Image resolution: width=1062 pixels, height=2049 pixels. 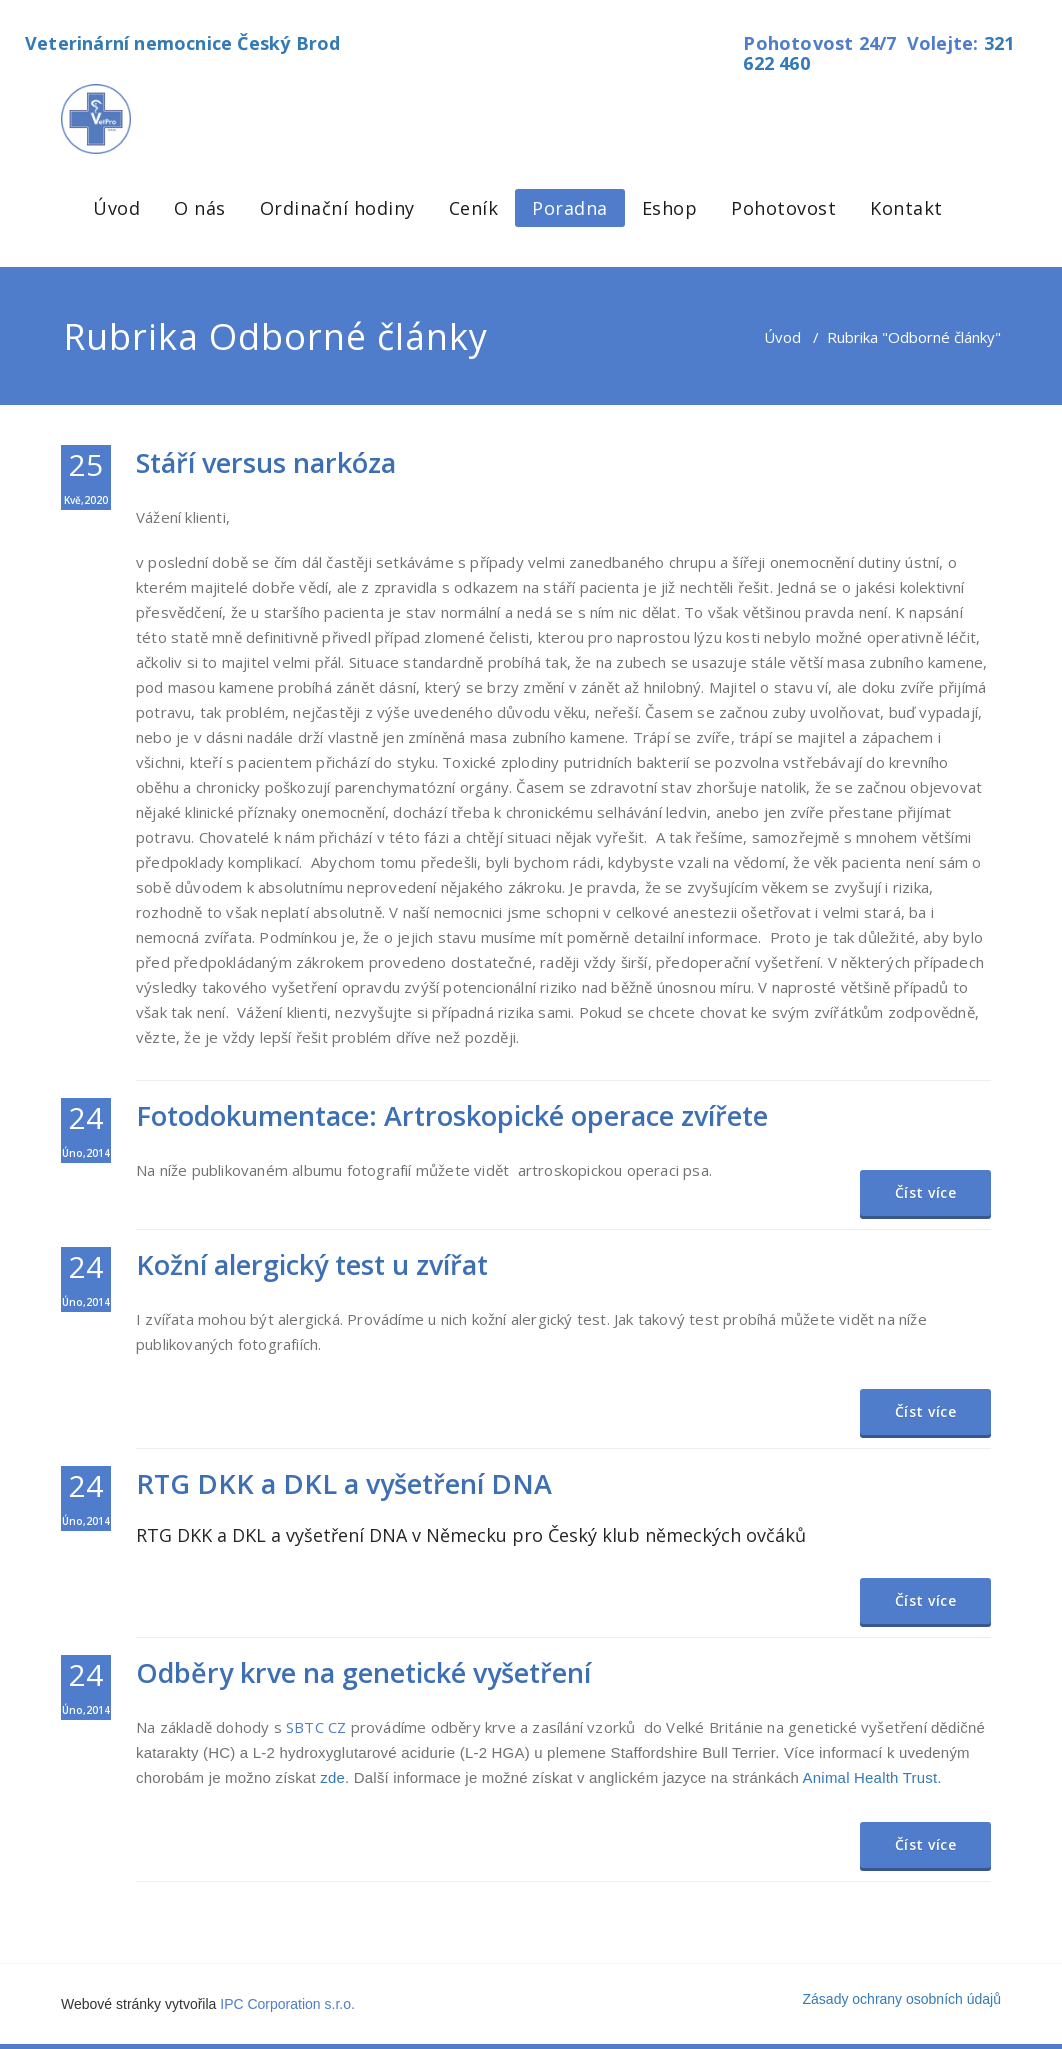 I want to click on Ordinační hodiny, so click(x=337, y=208).